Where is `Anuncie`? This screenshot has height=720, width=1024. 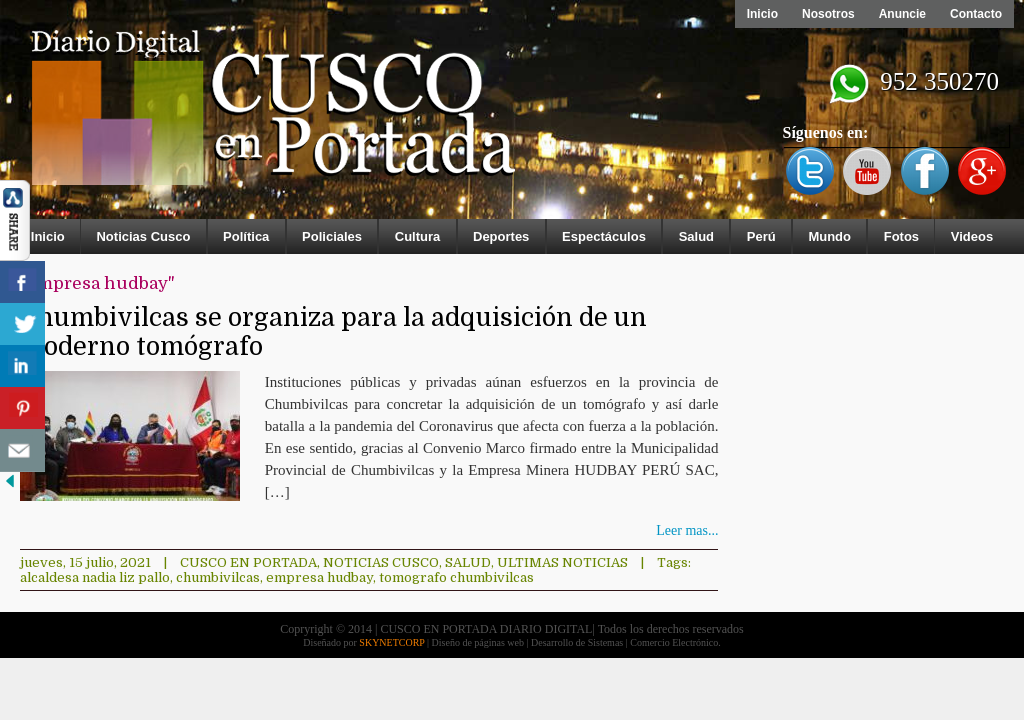
Anuncie is located at coordinates (902, 14).